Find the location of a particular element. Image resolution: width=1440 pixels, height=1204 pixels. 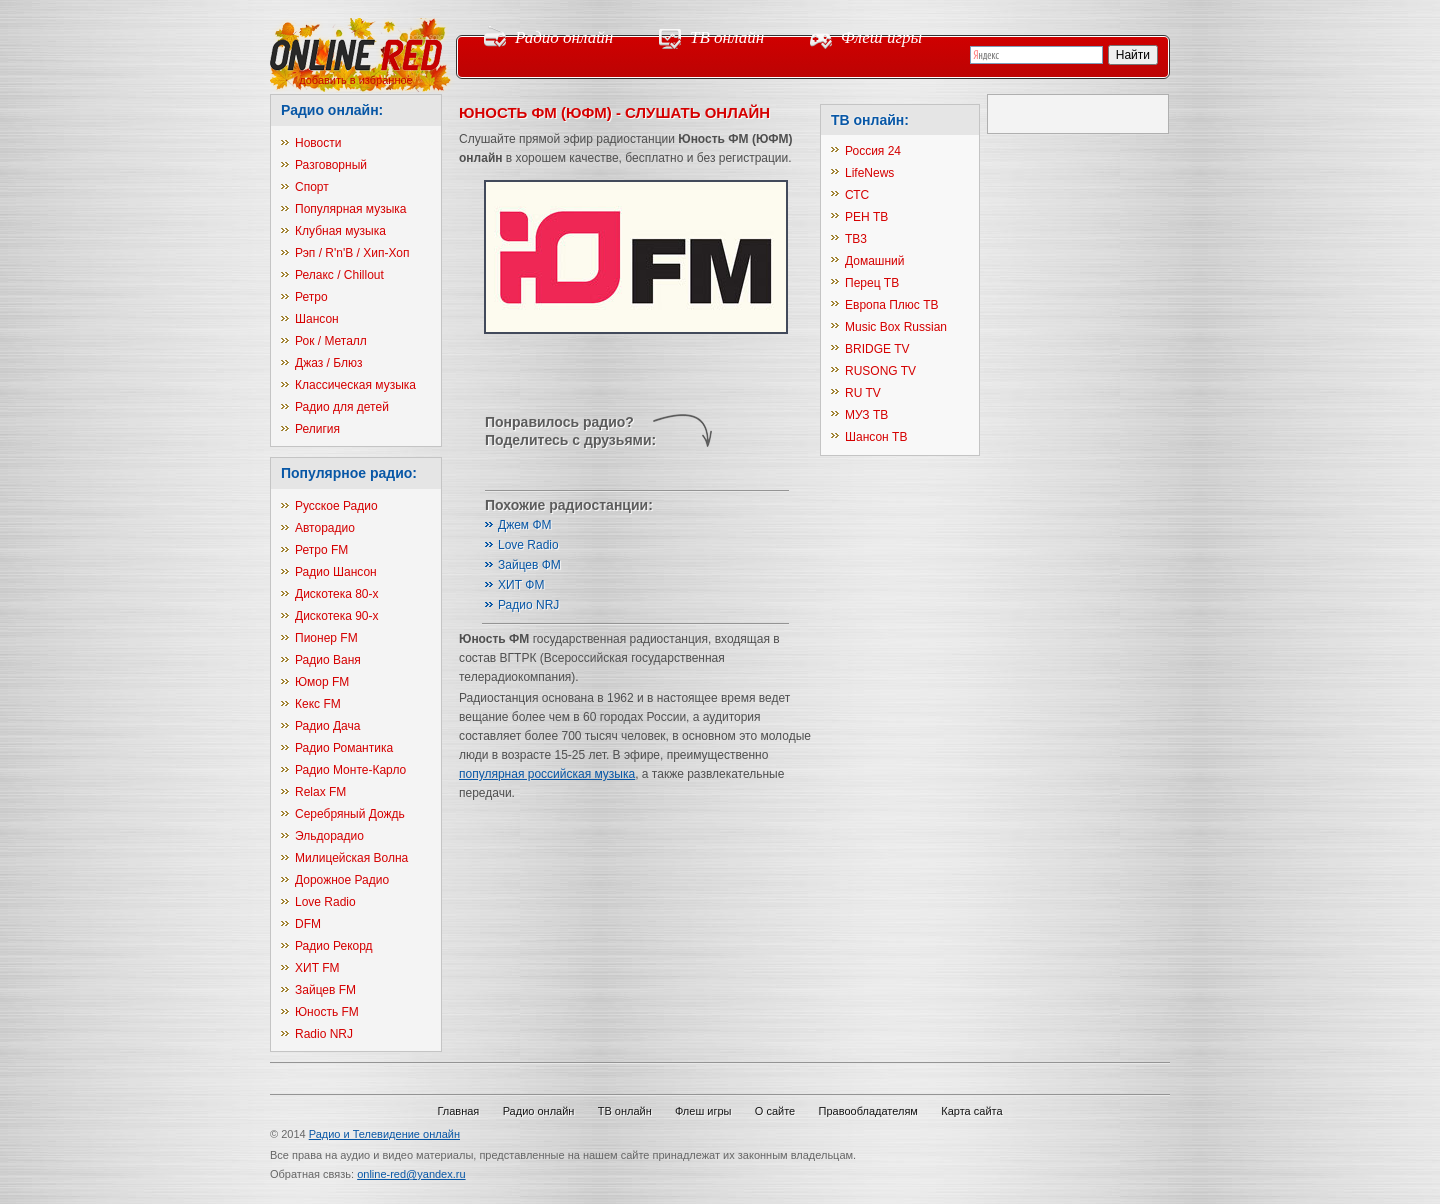

Зайцев FM is located at coordinates (325, 990).